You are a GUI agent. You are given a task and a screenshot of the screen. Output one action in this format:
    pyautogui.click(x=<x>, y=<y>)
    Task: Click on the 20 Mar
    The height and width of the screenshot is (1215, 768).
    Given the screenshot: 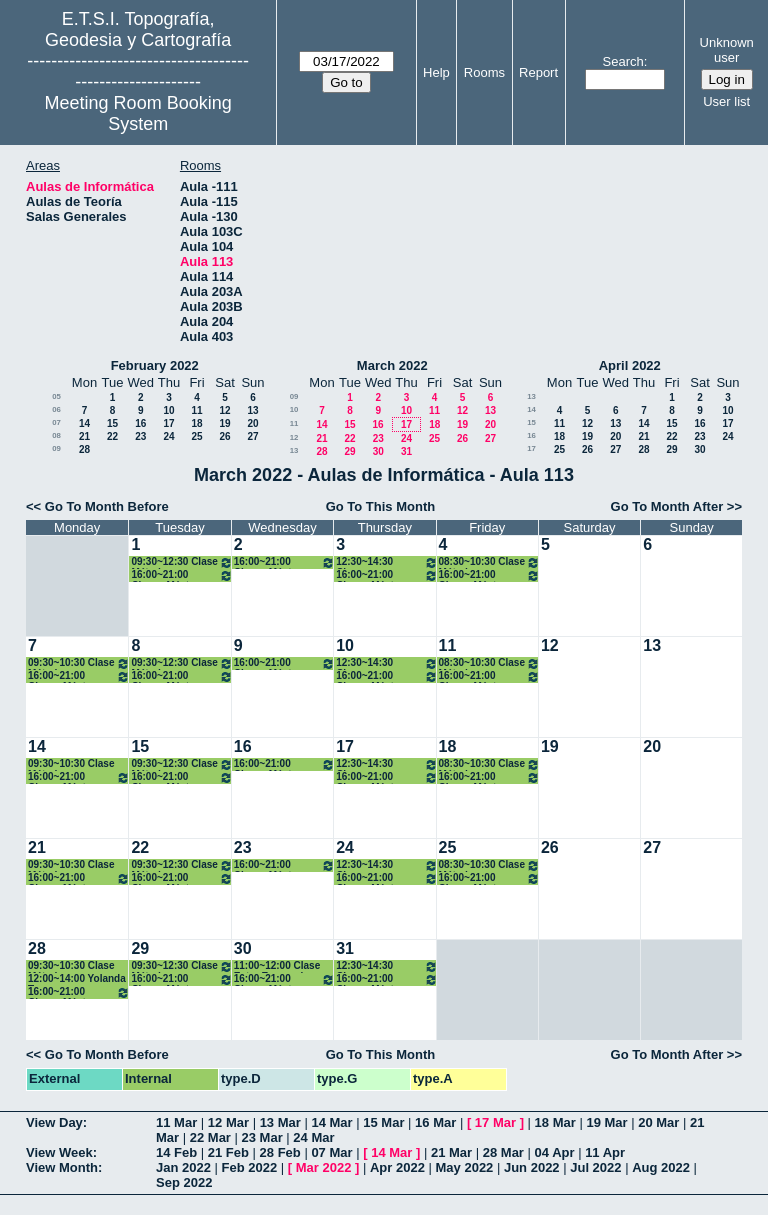 What is the action you would take?
    pyautogui.click(x=658, y=1122)
    